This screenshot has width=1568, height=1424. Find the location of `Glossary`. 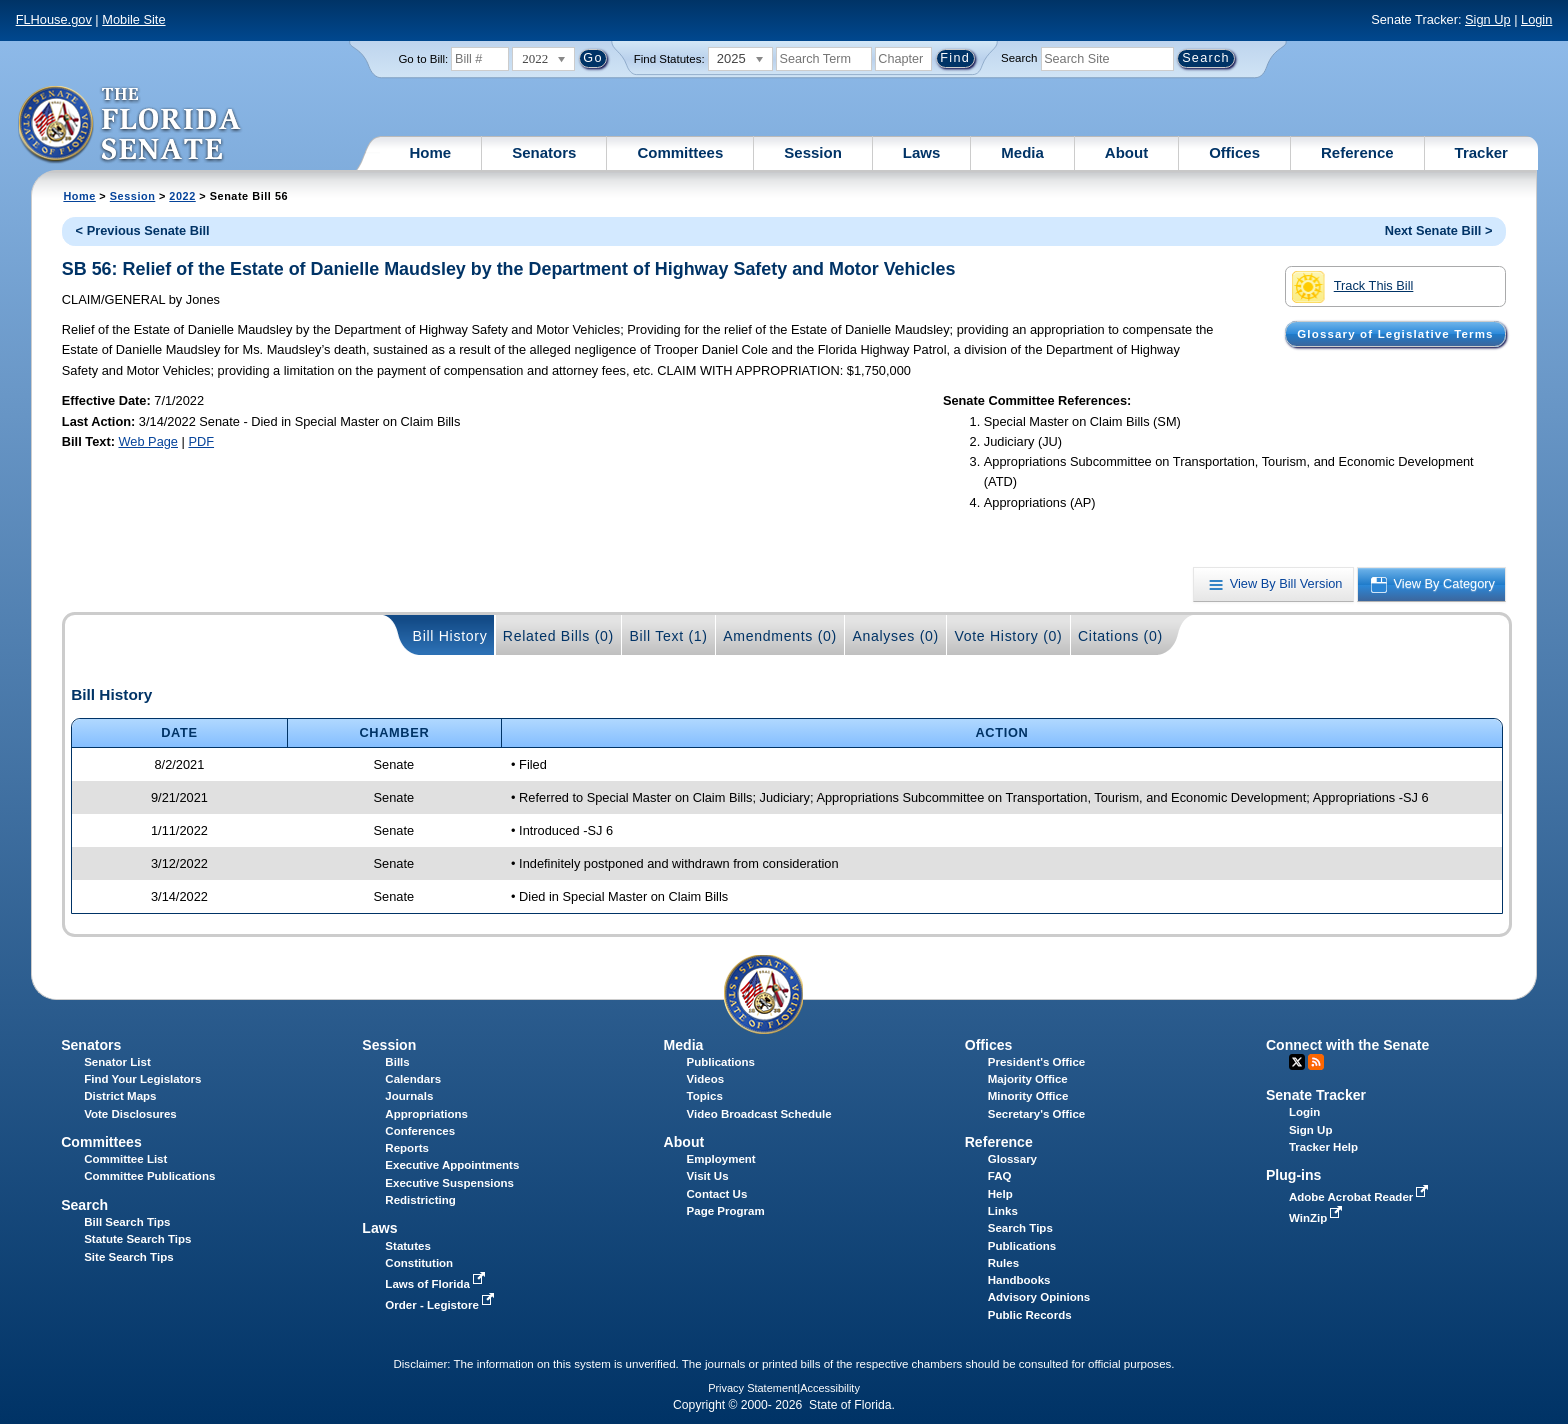

Glossary is located at coordinates (1012, 1159).